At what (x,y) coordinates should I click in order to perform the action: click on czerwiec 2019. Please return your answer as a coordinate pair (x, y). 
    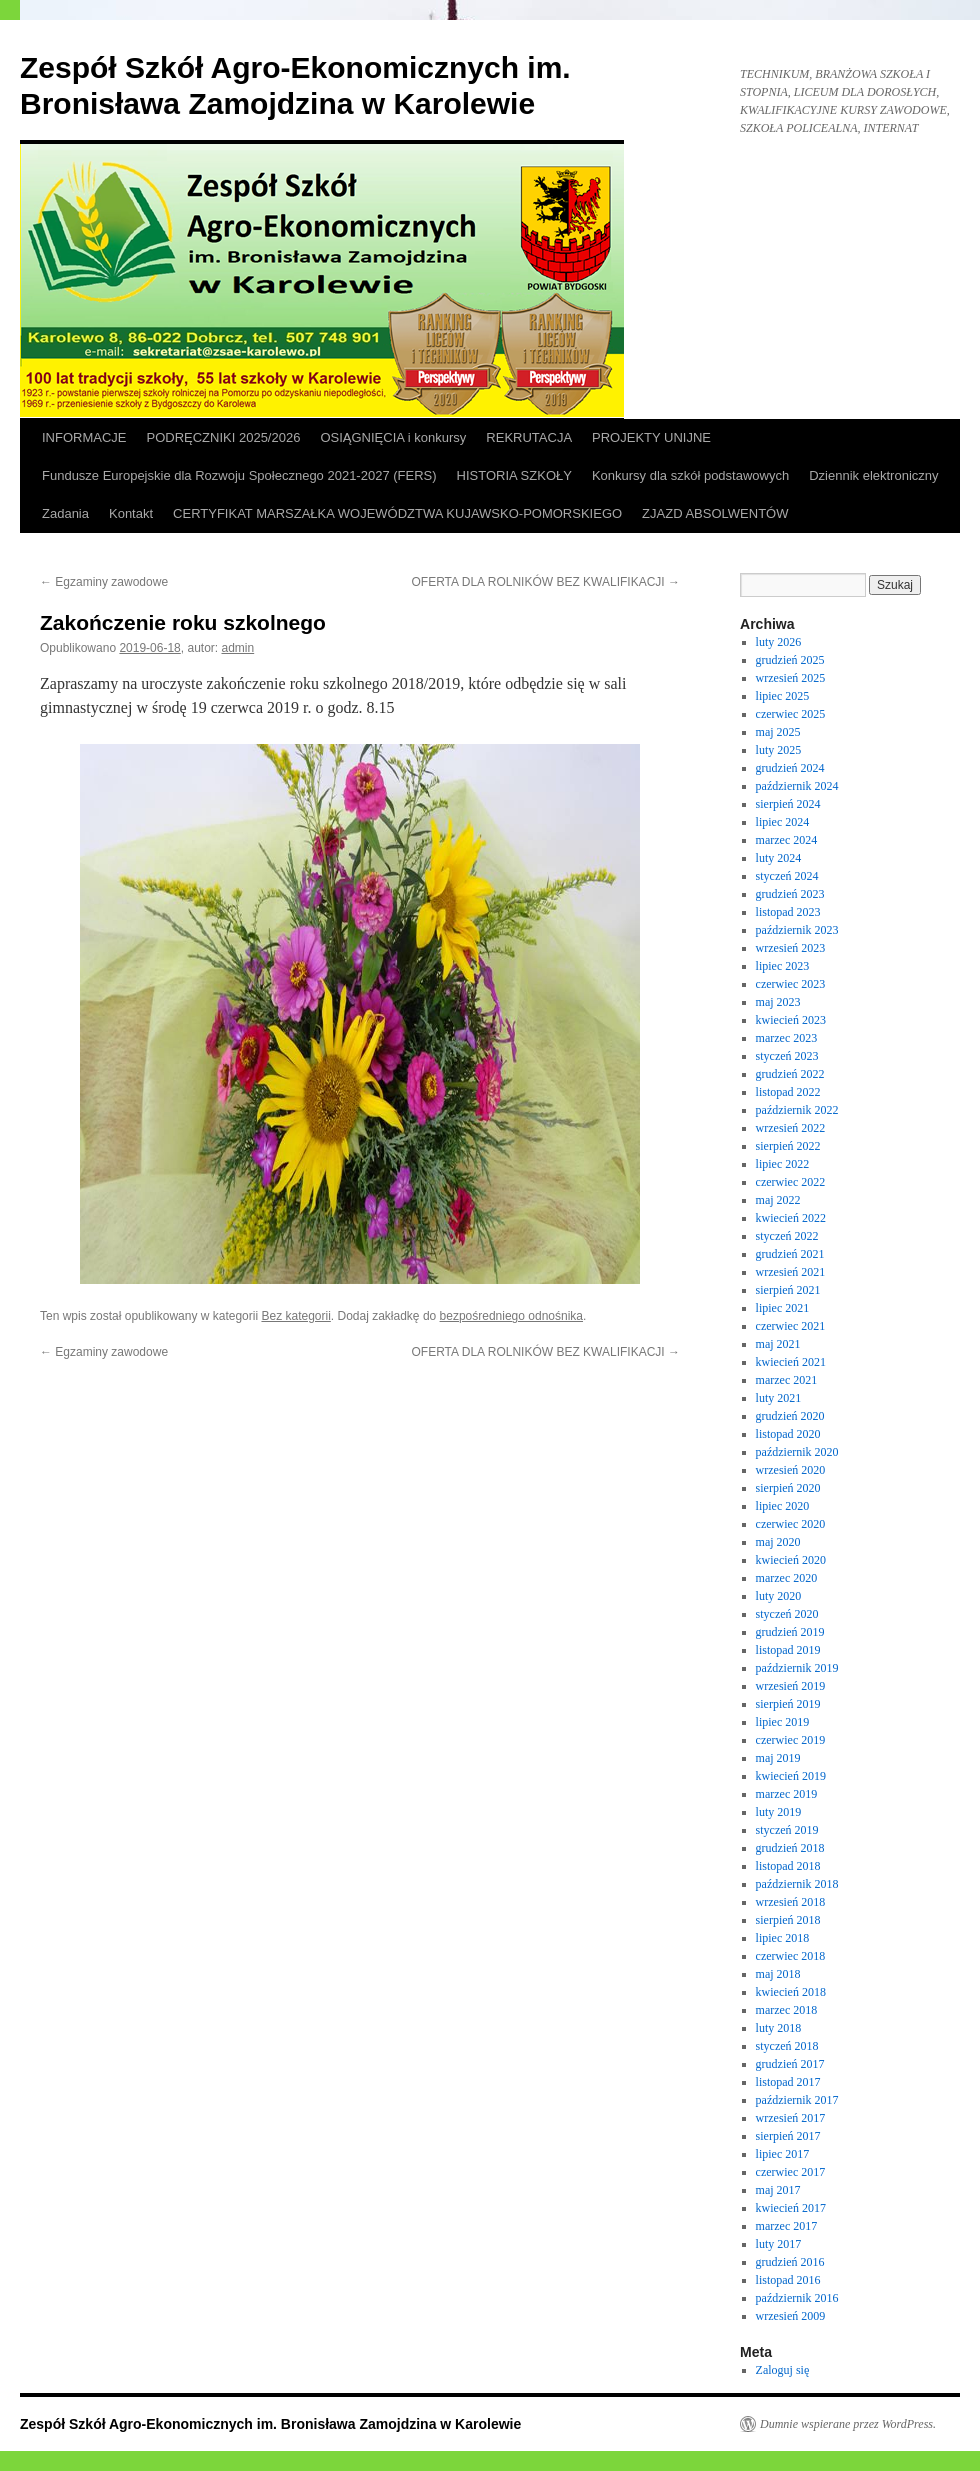
    Looking at the image, I should click on (791, 1740).